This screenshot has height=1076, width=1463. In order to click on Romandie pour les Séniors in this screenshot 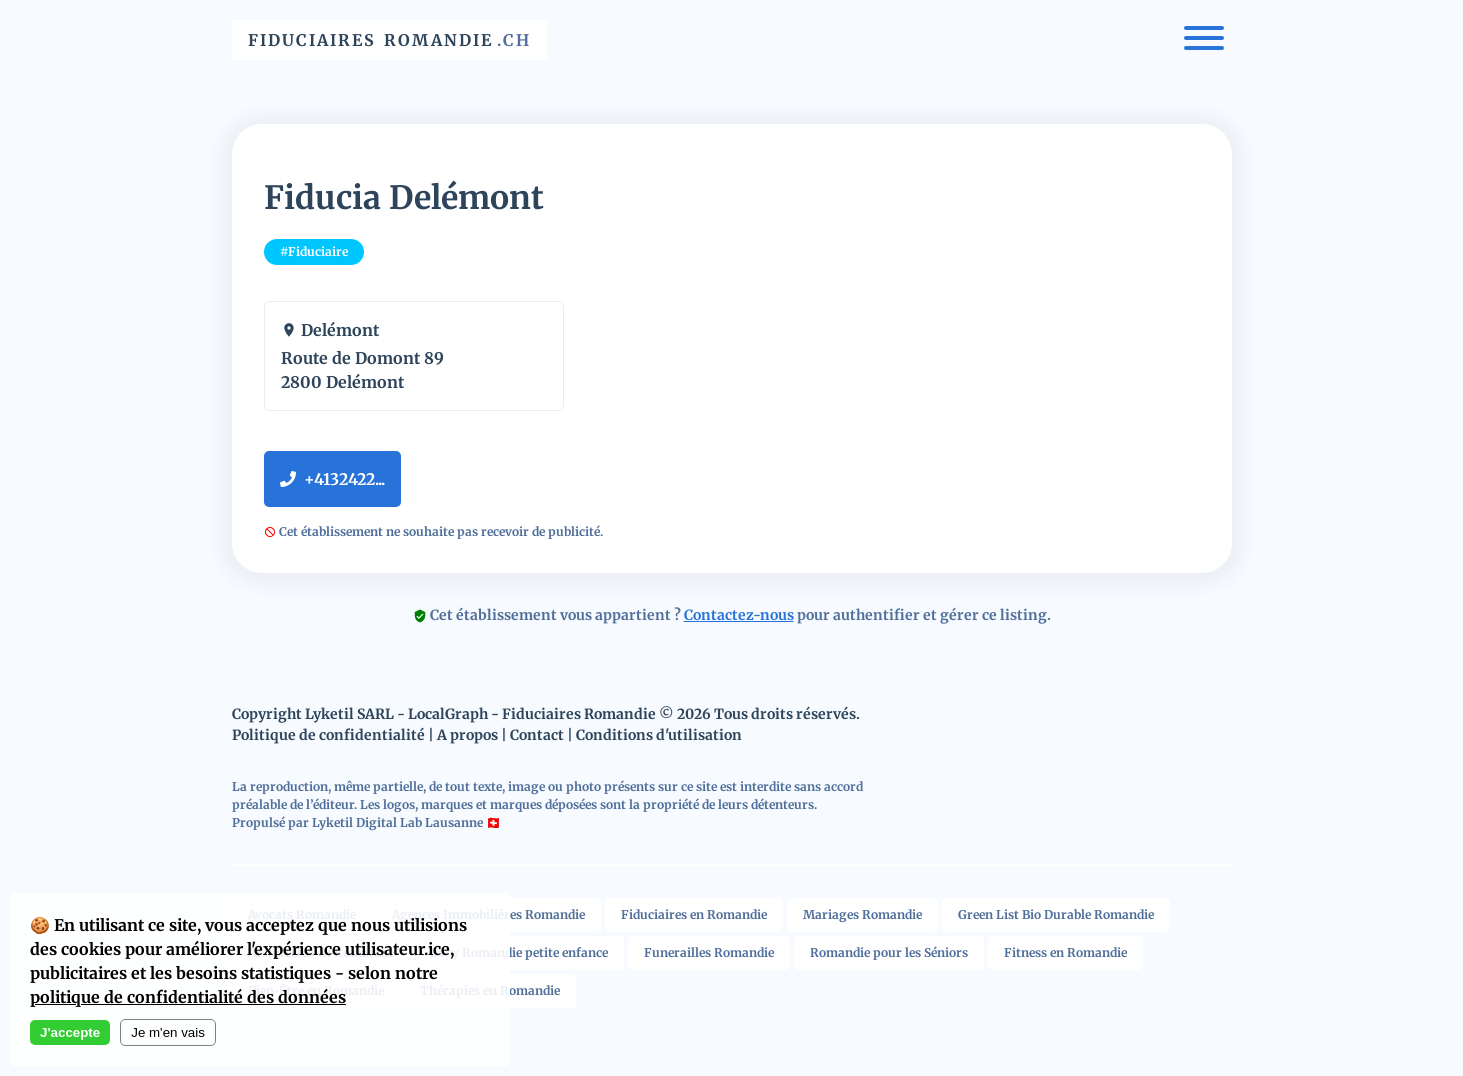, I will do `click(889, 952)`.